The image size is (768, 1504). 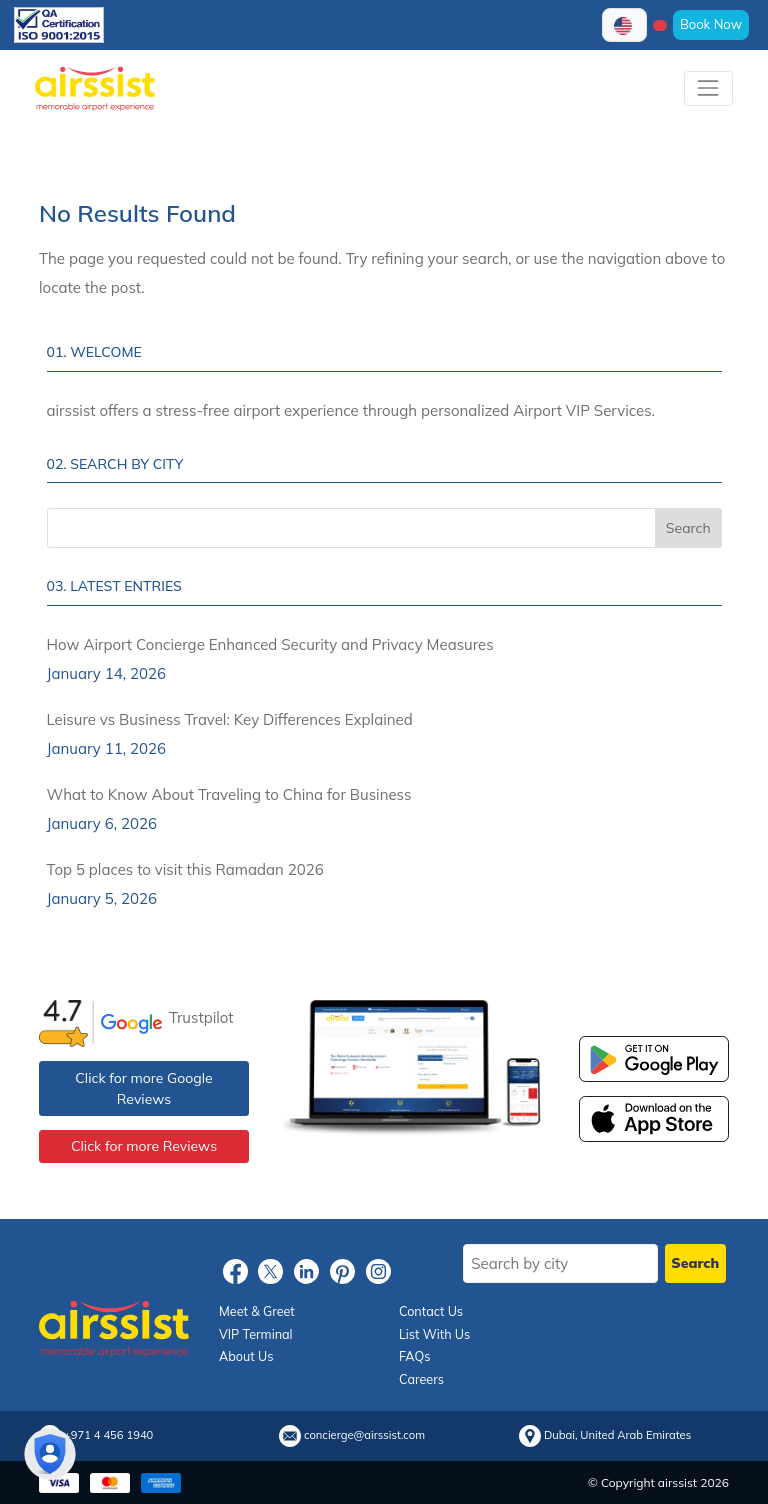 What do you see at coordinates (246, 1356) in the screenshot?
I see `About Us` at bounding box center [246, 1356].